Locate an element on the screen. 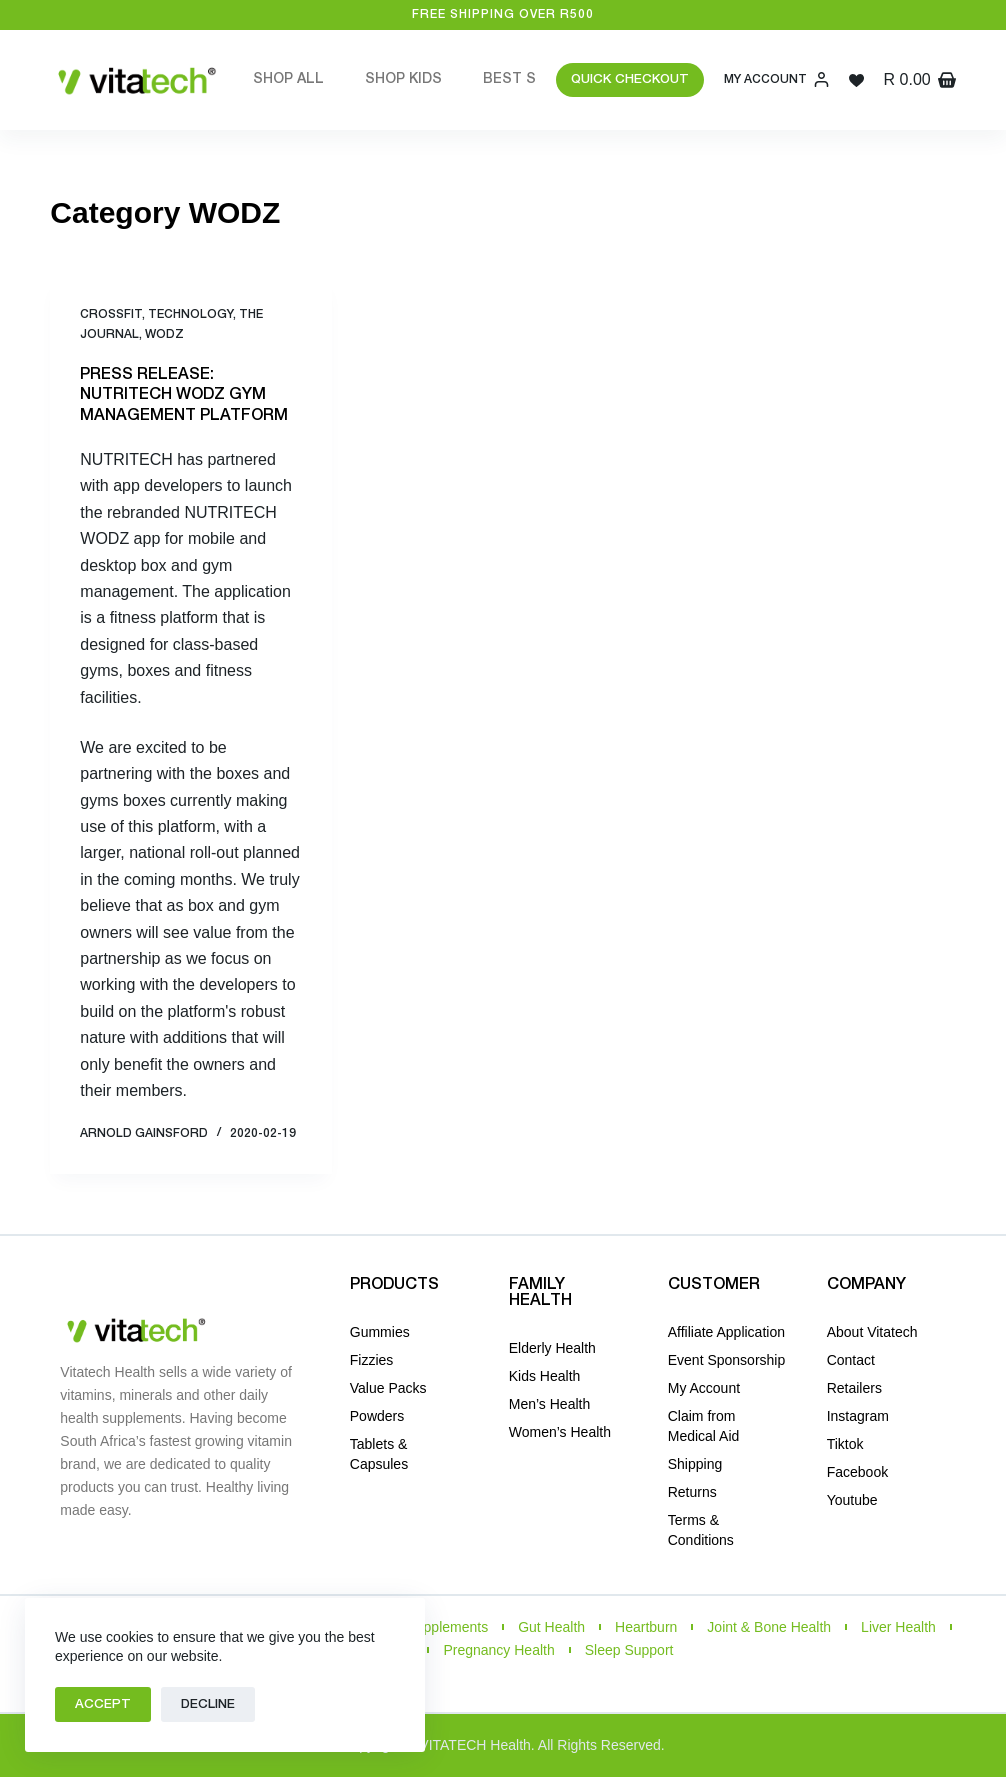  Tiktok is located at coordinates (845, 1444).